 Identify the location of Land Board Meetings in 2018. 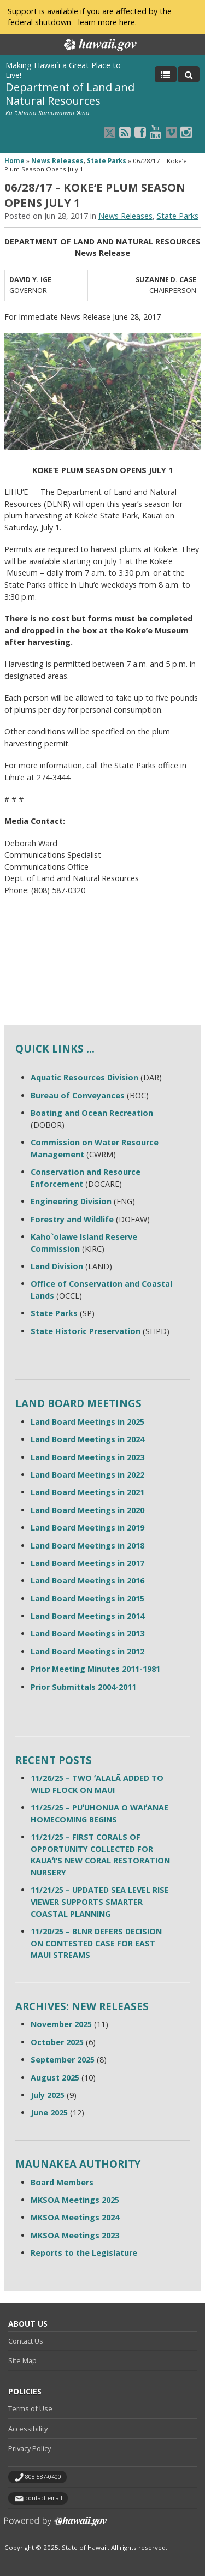
(87, 1545).